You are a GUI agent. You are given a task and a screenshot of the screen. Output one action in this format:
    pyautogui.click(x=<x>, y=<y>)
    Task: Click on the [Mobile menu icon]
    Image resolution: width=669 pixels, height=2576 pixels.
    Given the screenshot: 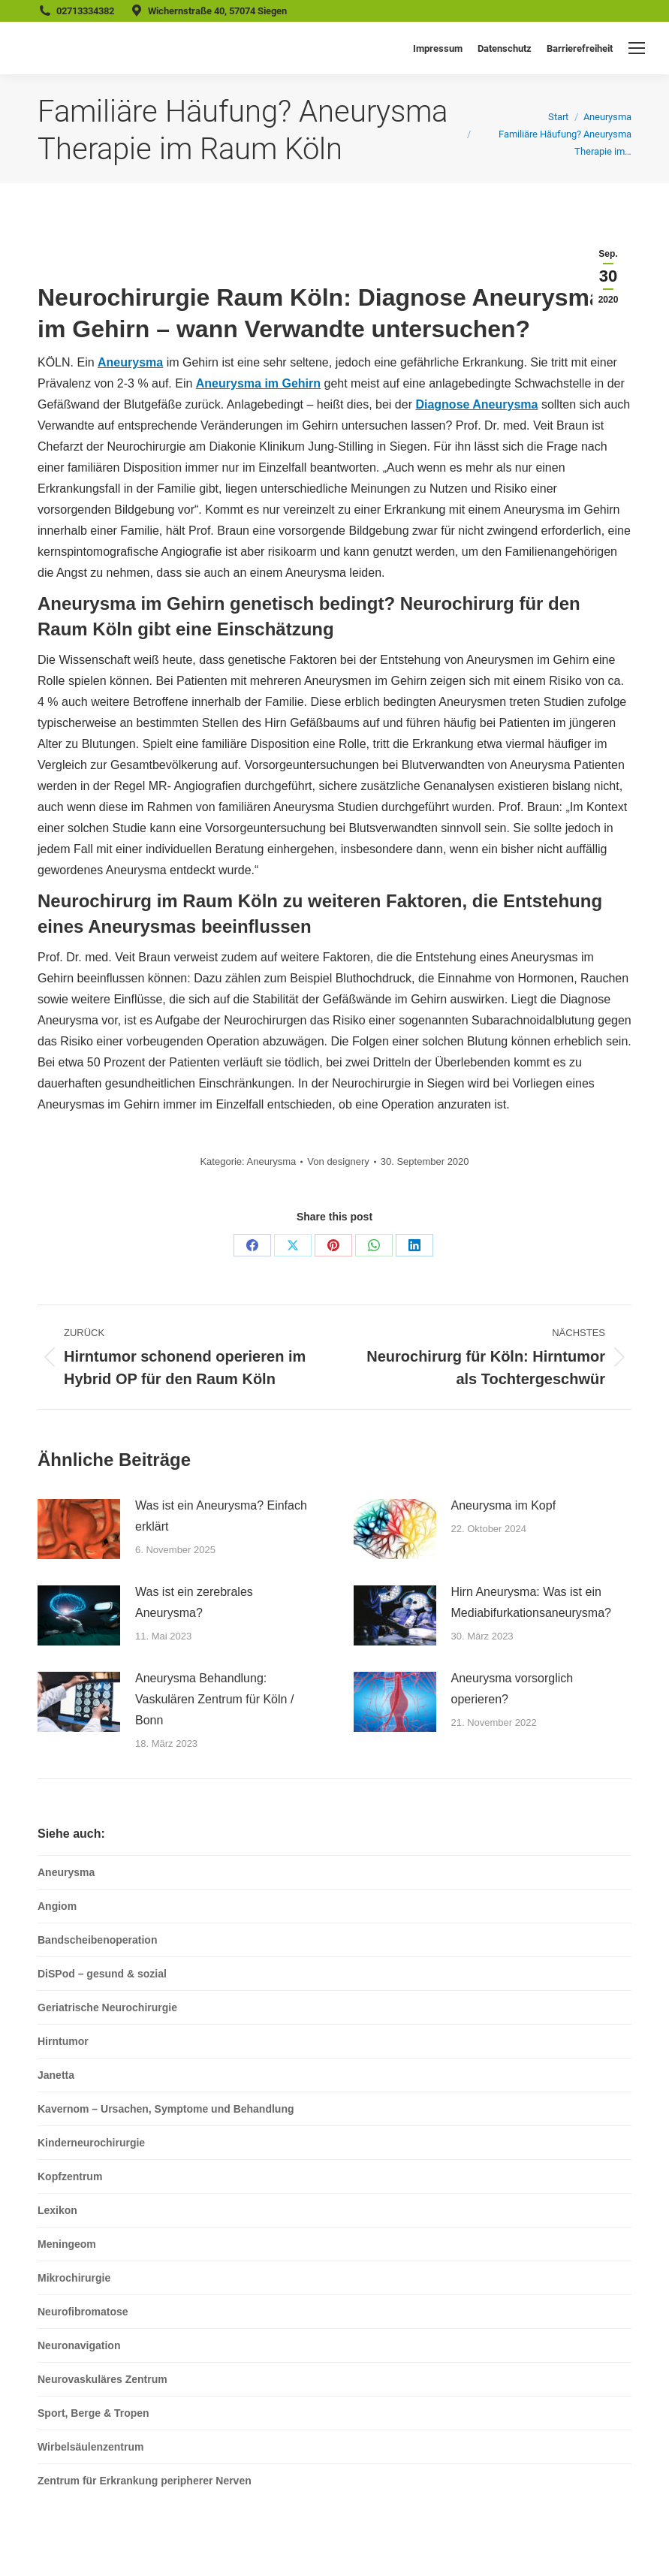 What is the action you would take?
    pyautogui.click(x=637, y=48)
    